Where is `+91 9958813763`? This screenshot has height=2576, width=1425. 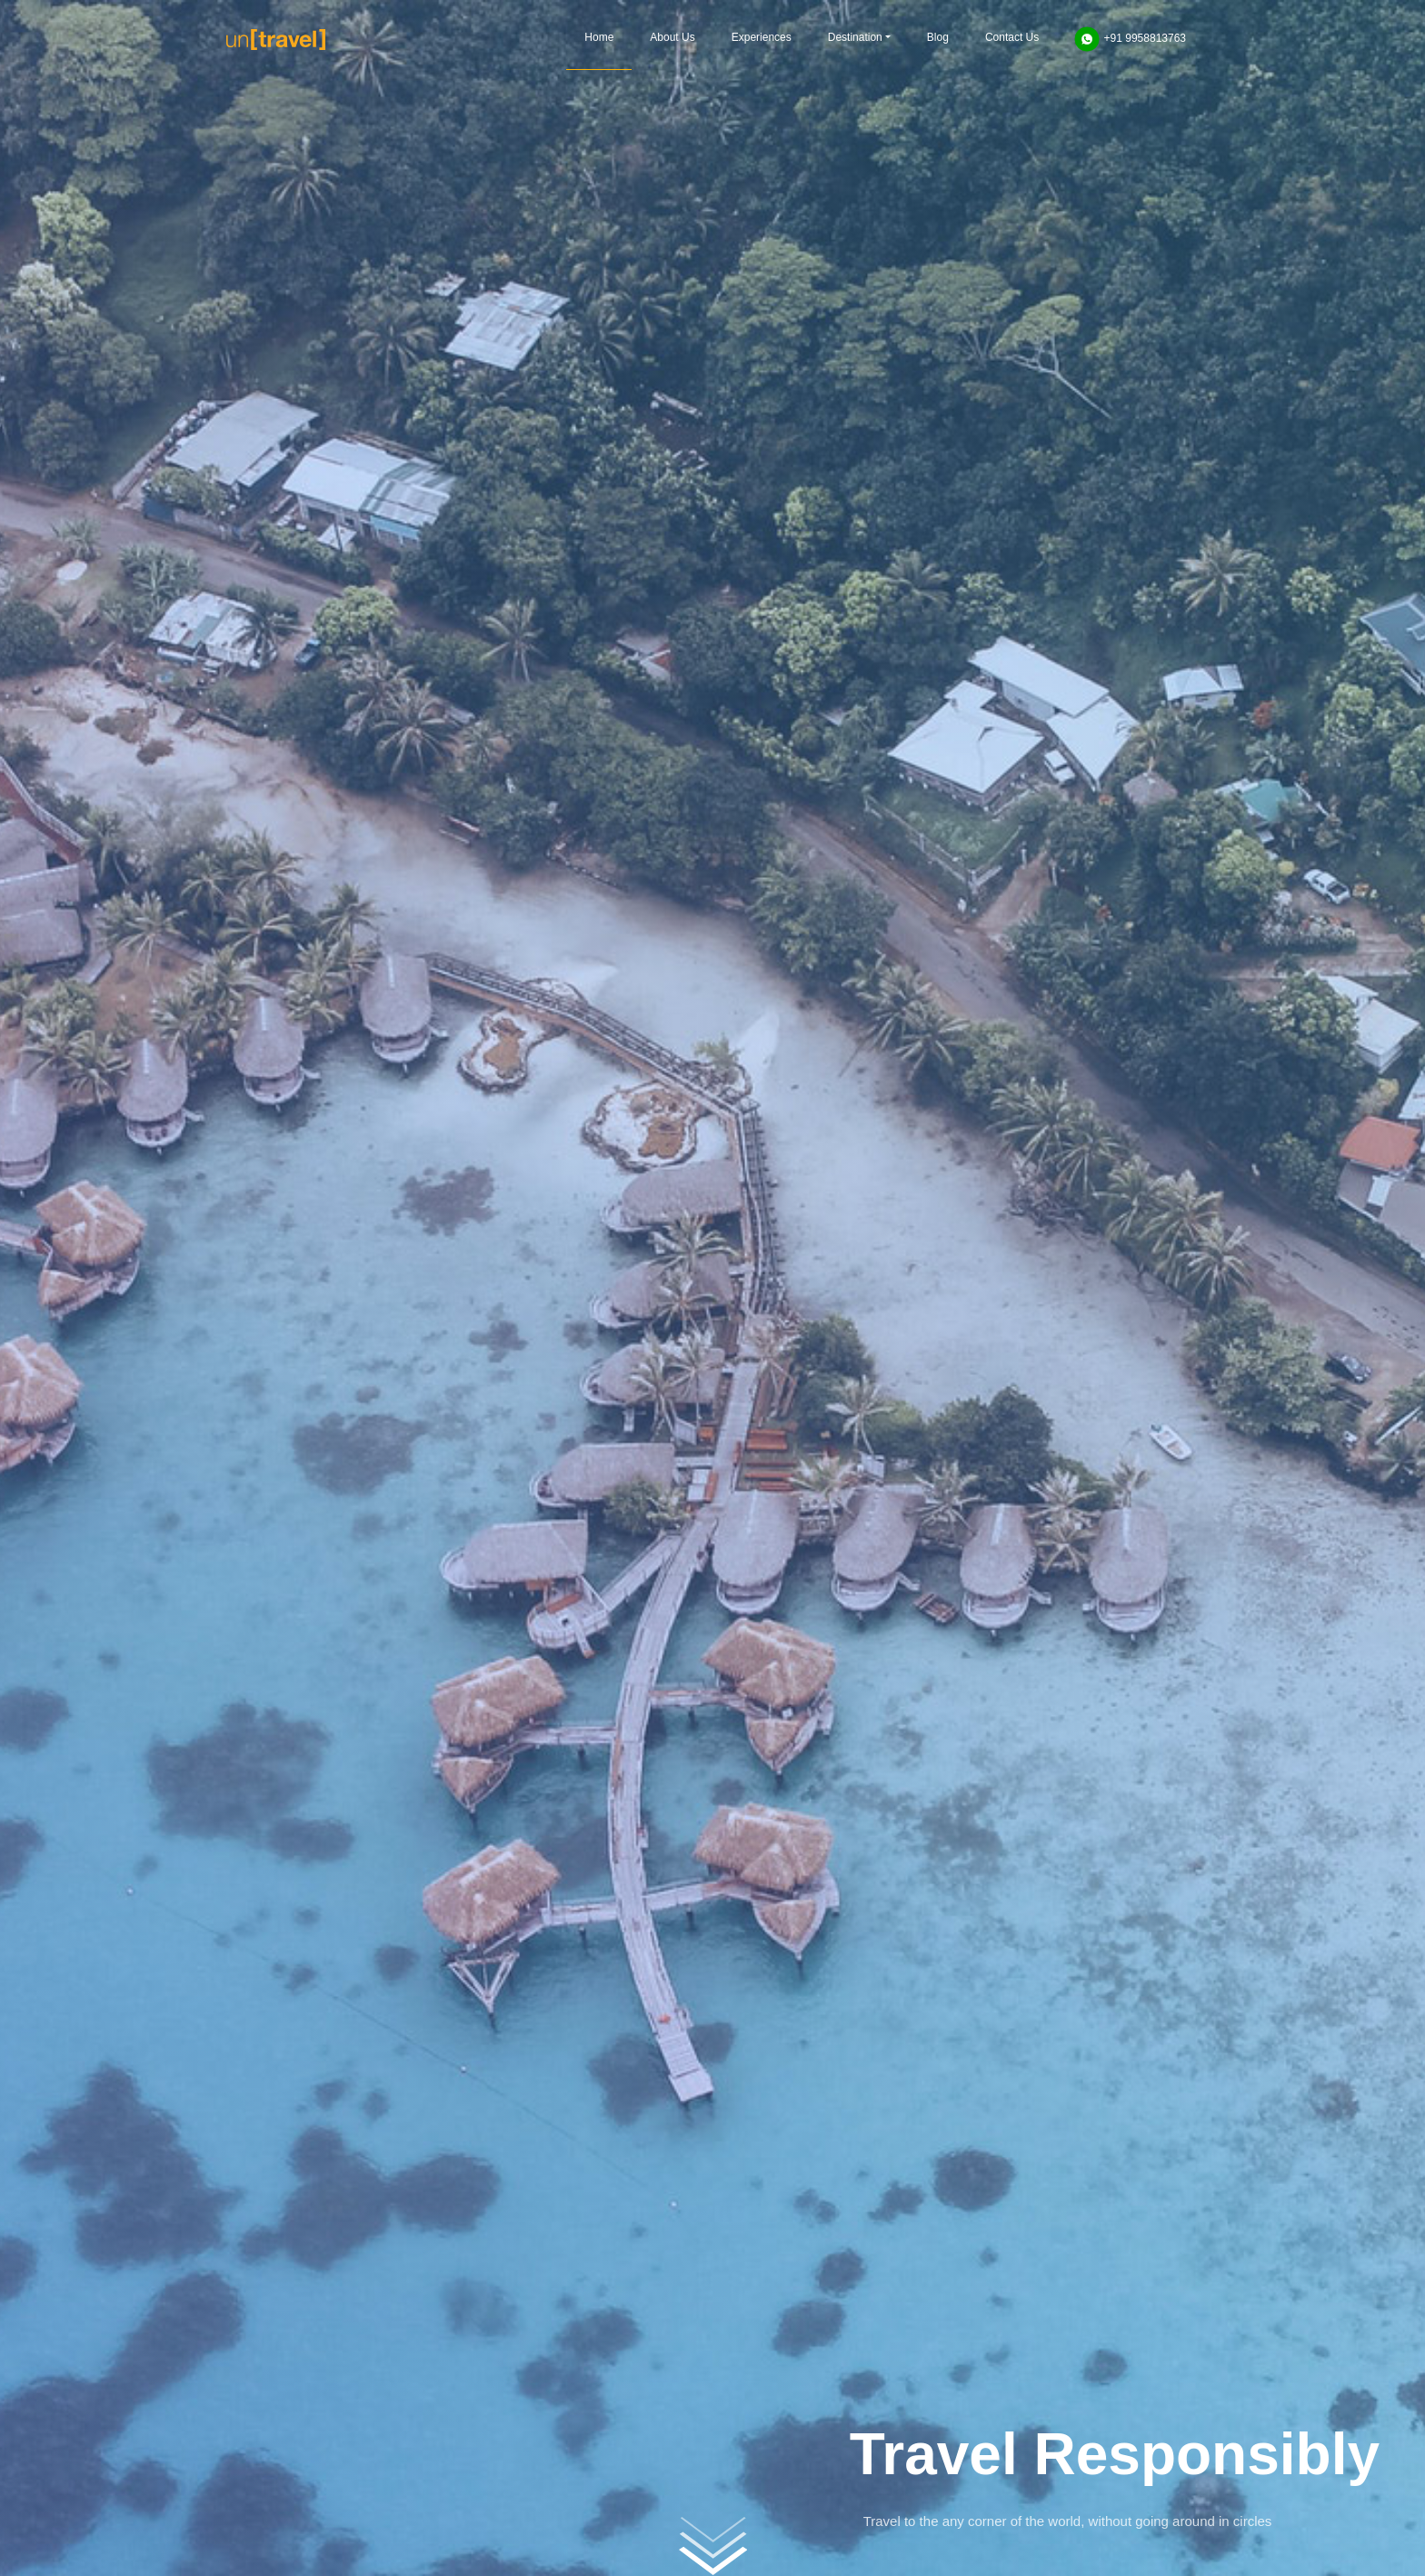 +91 9958813763 is located at coordinates (1129, 39).